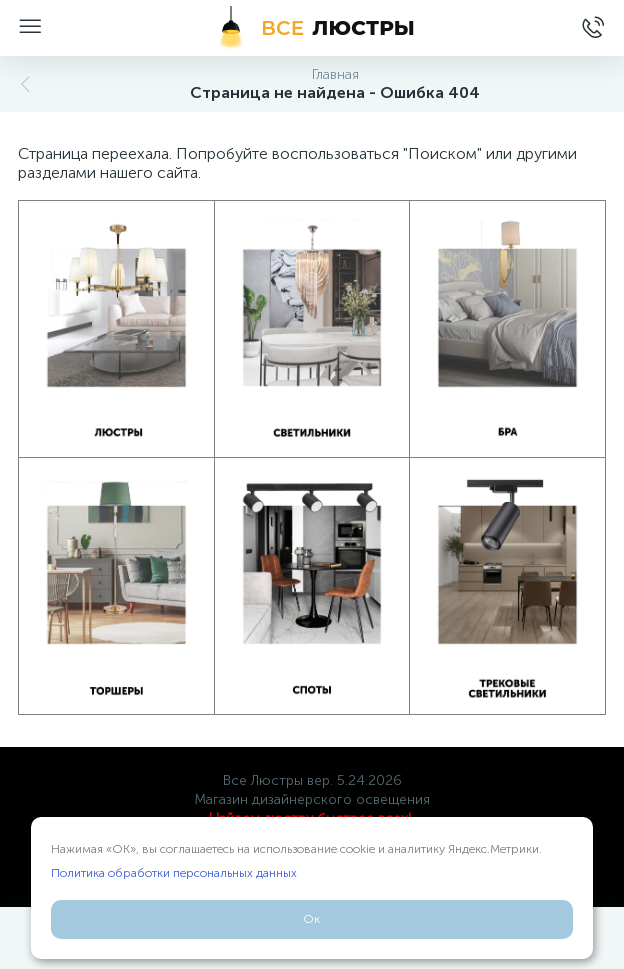 The image size is (624, 969). I want to click on [Все Люстры], so click(312, 28).